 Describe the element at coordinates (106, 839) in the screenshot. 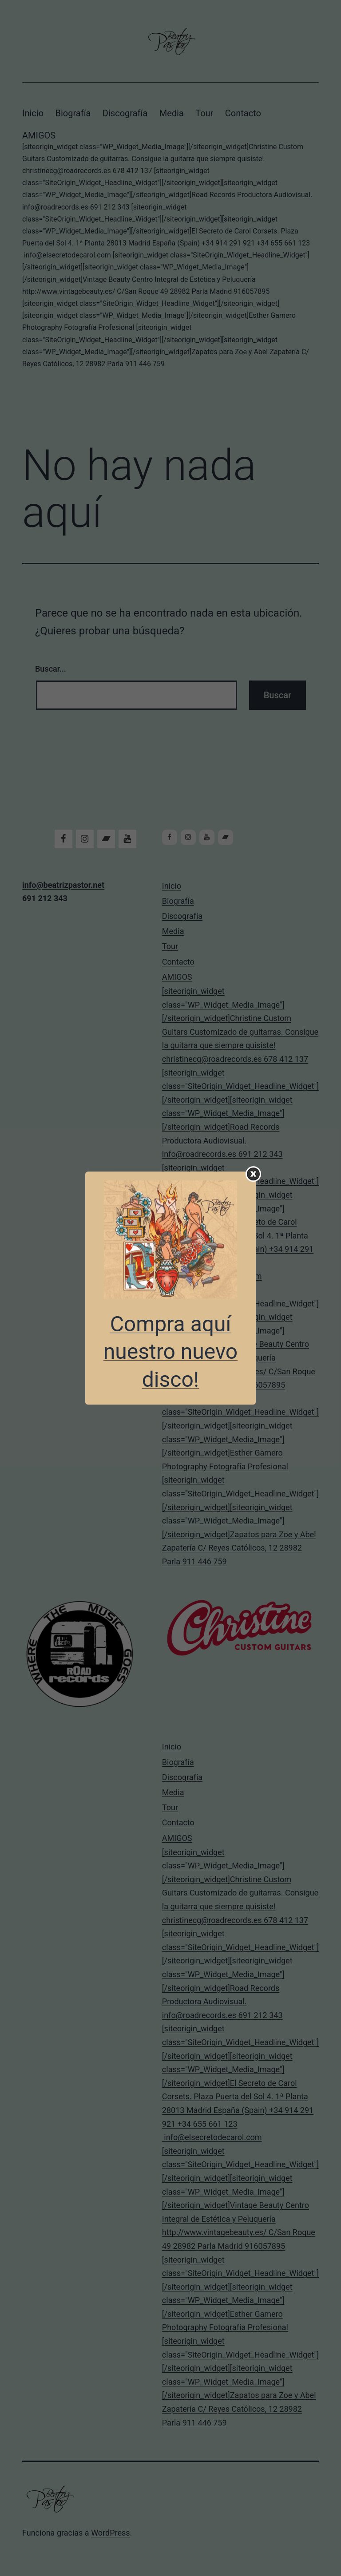

I see `[Bandcamp]` at that location.